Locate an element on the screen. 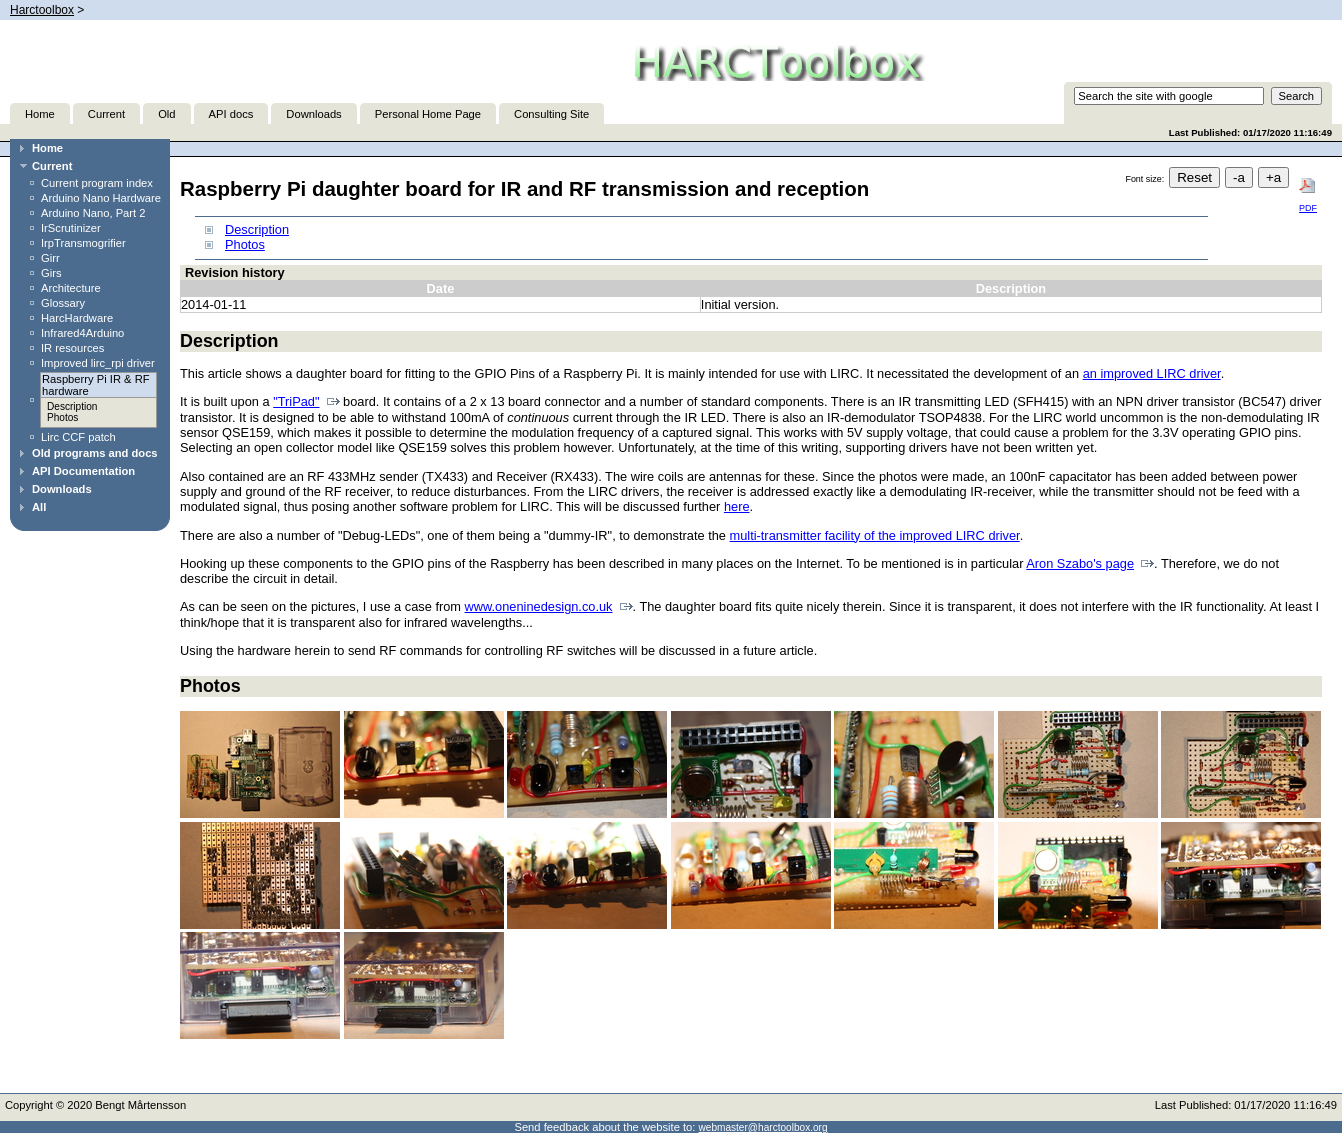 The height and width of the screenshot is (1133, 1342). Girs is located at coordinates (51, 273).